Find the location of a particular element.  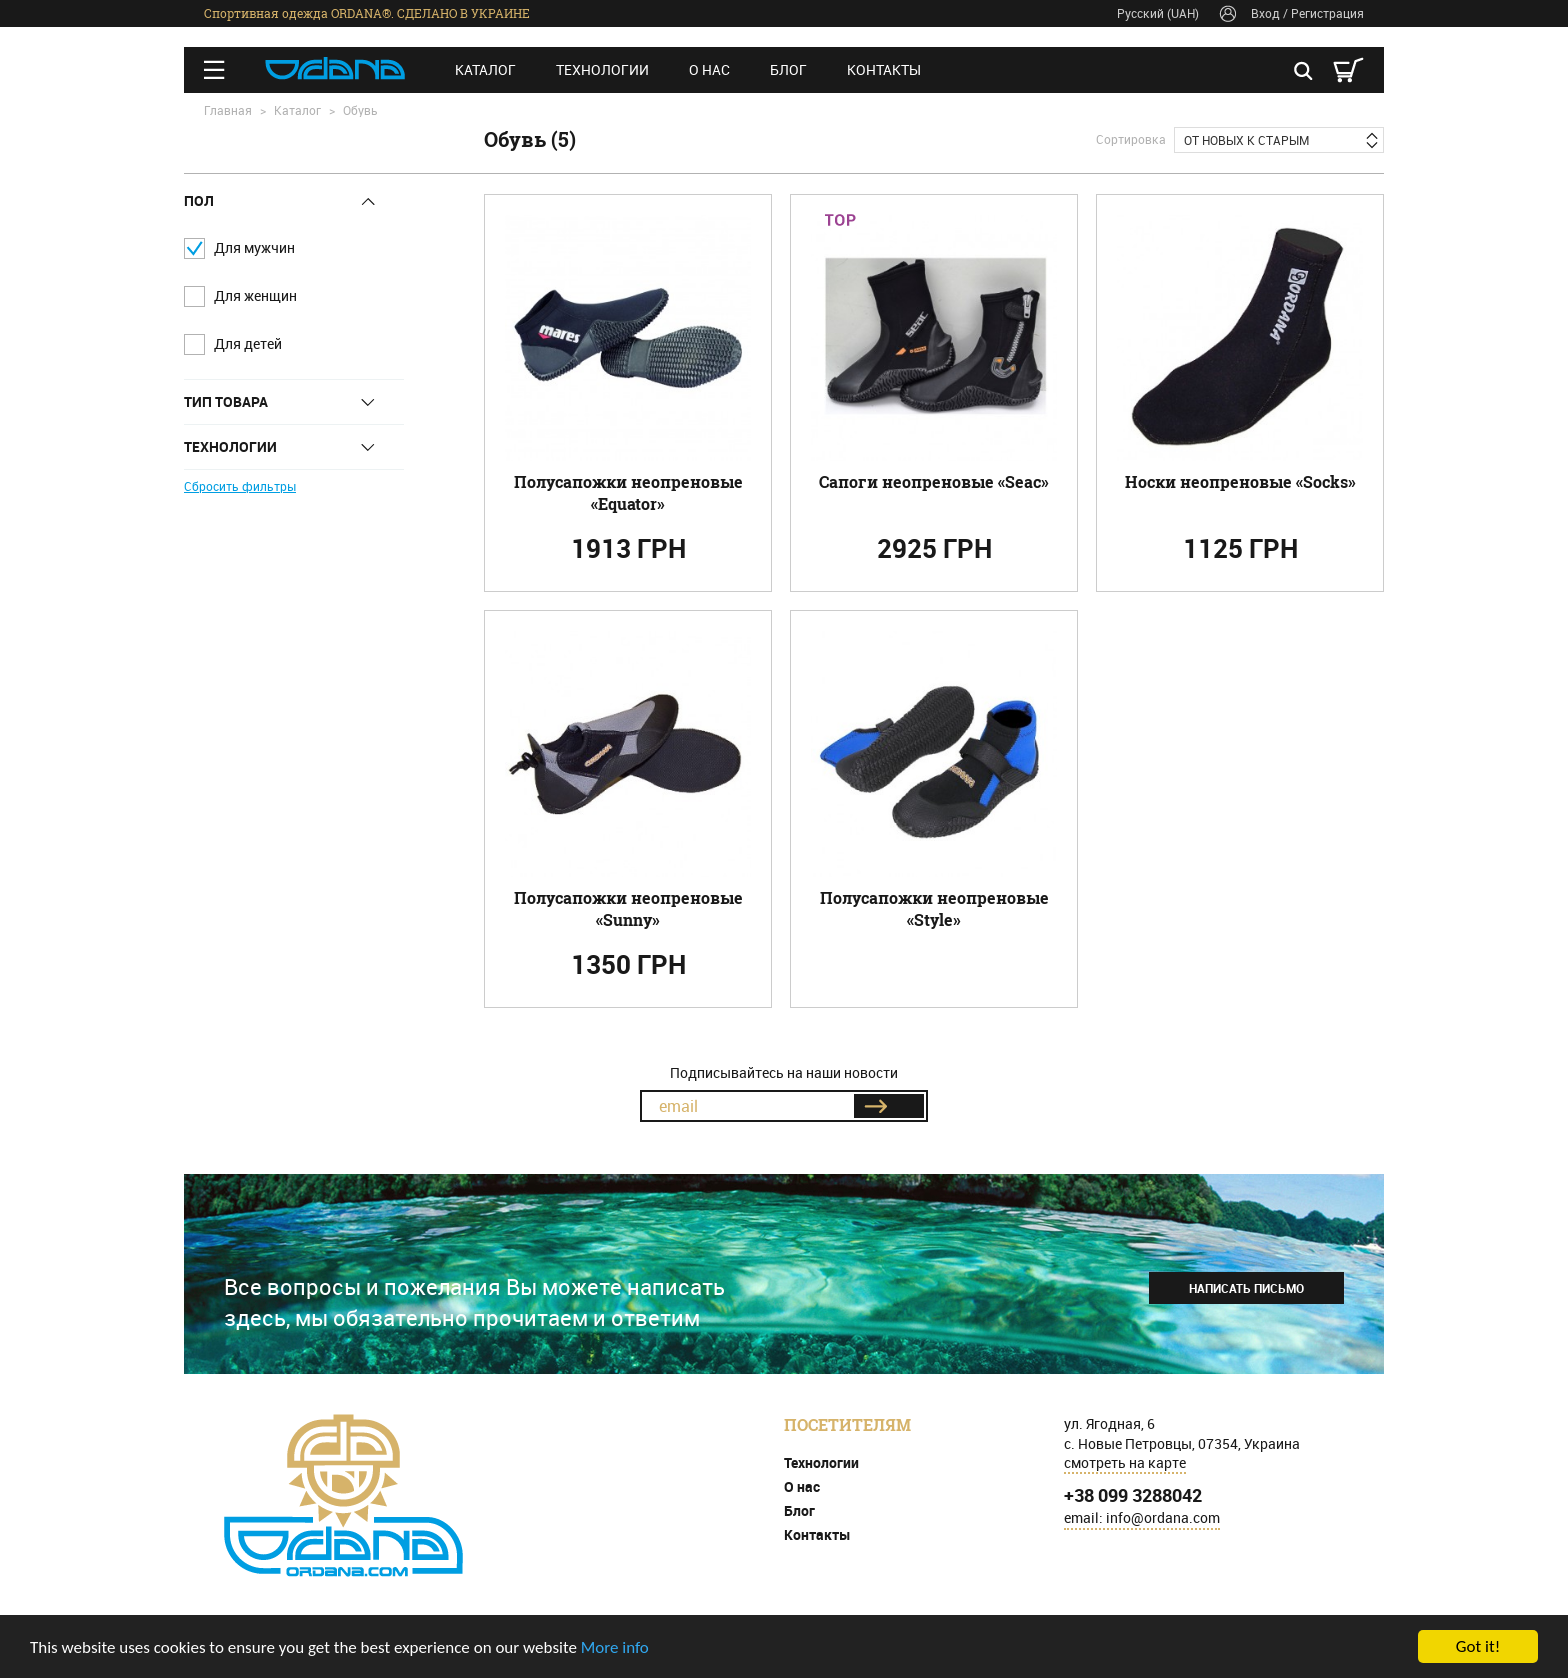

Вход is located at coordinates (1265, 13).